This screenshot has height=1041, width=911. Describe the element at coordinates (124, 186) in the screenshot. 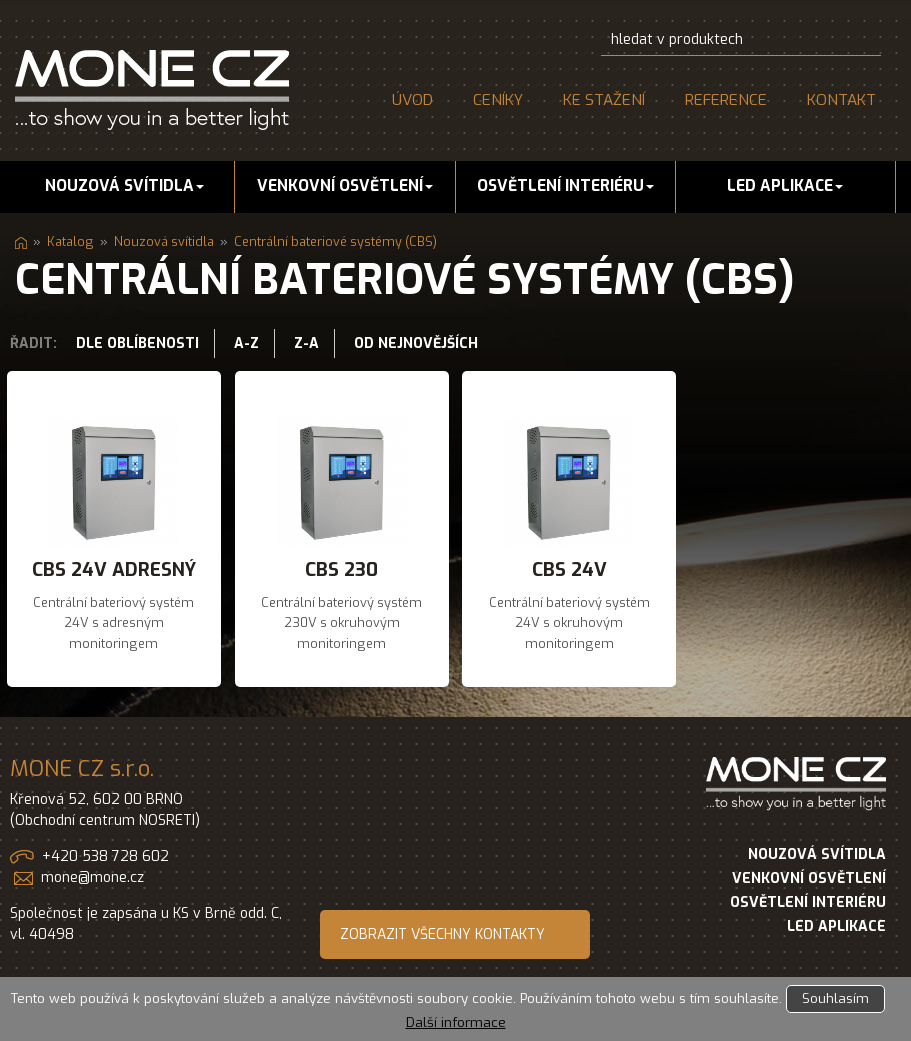

I see `Nouzová svítidla [button]` at that location.